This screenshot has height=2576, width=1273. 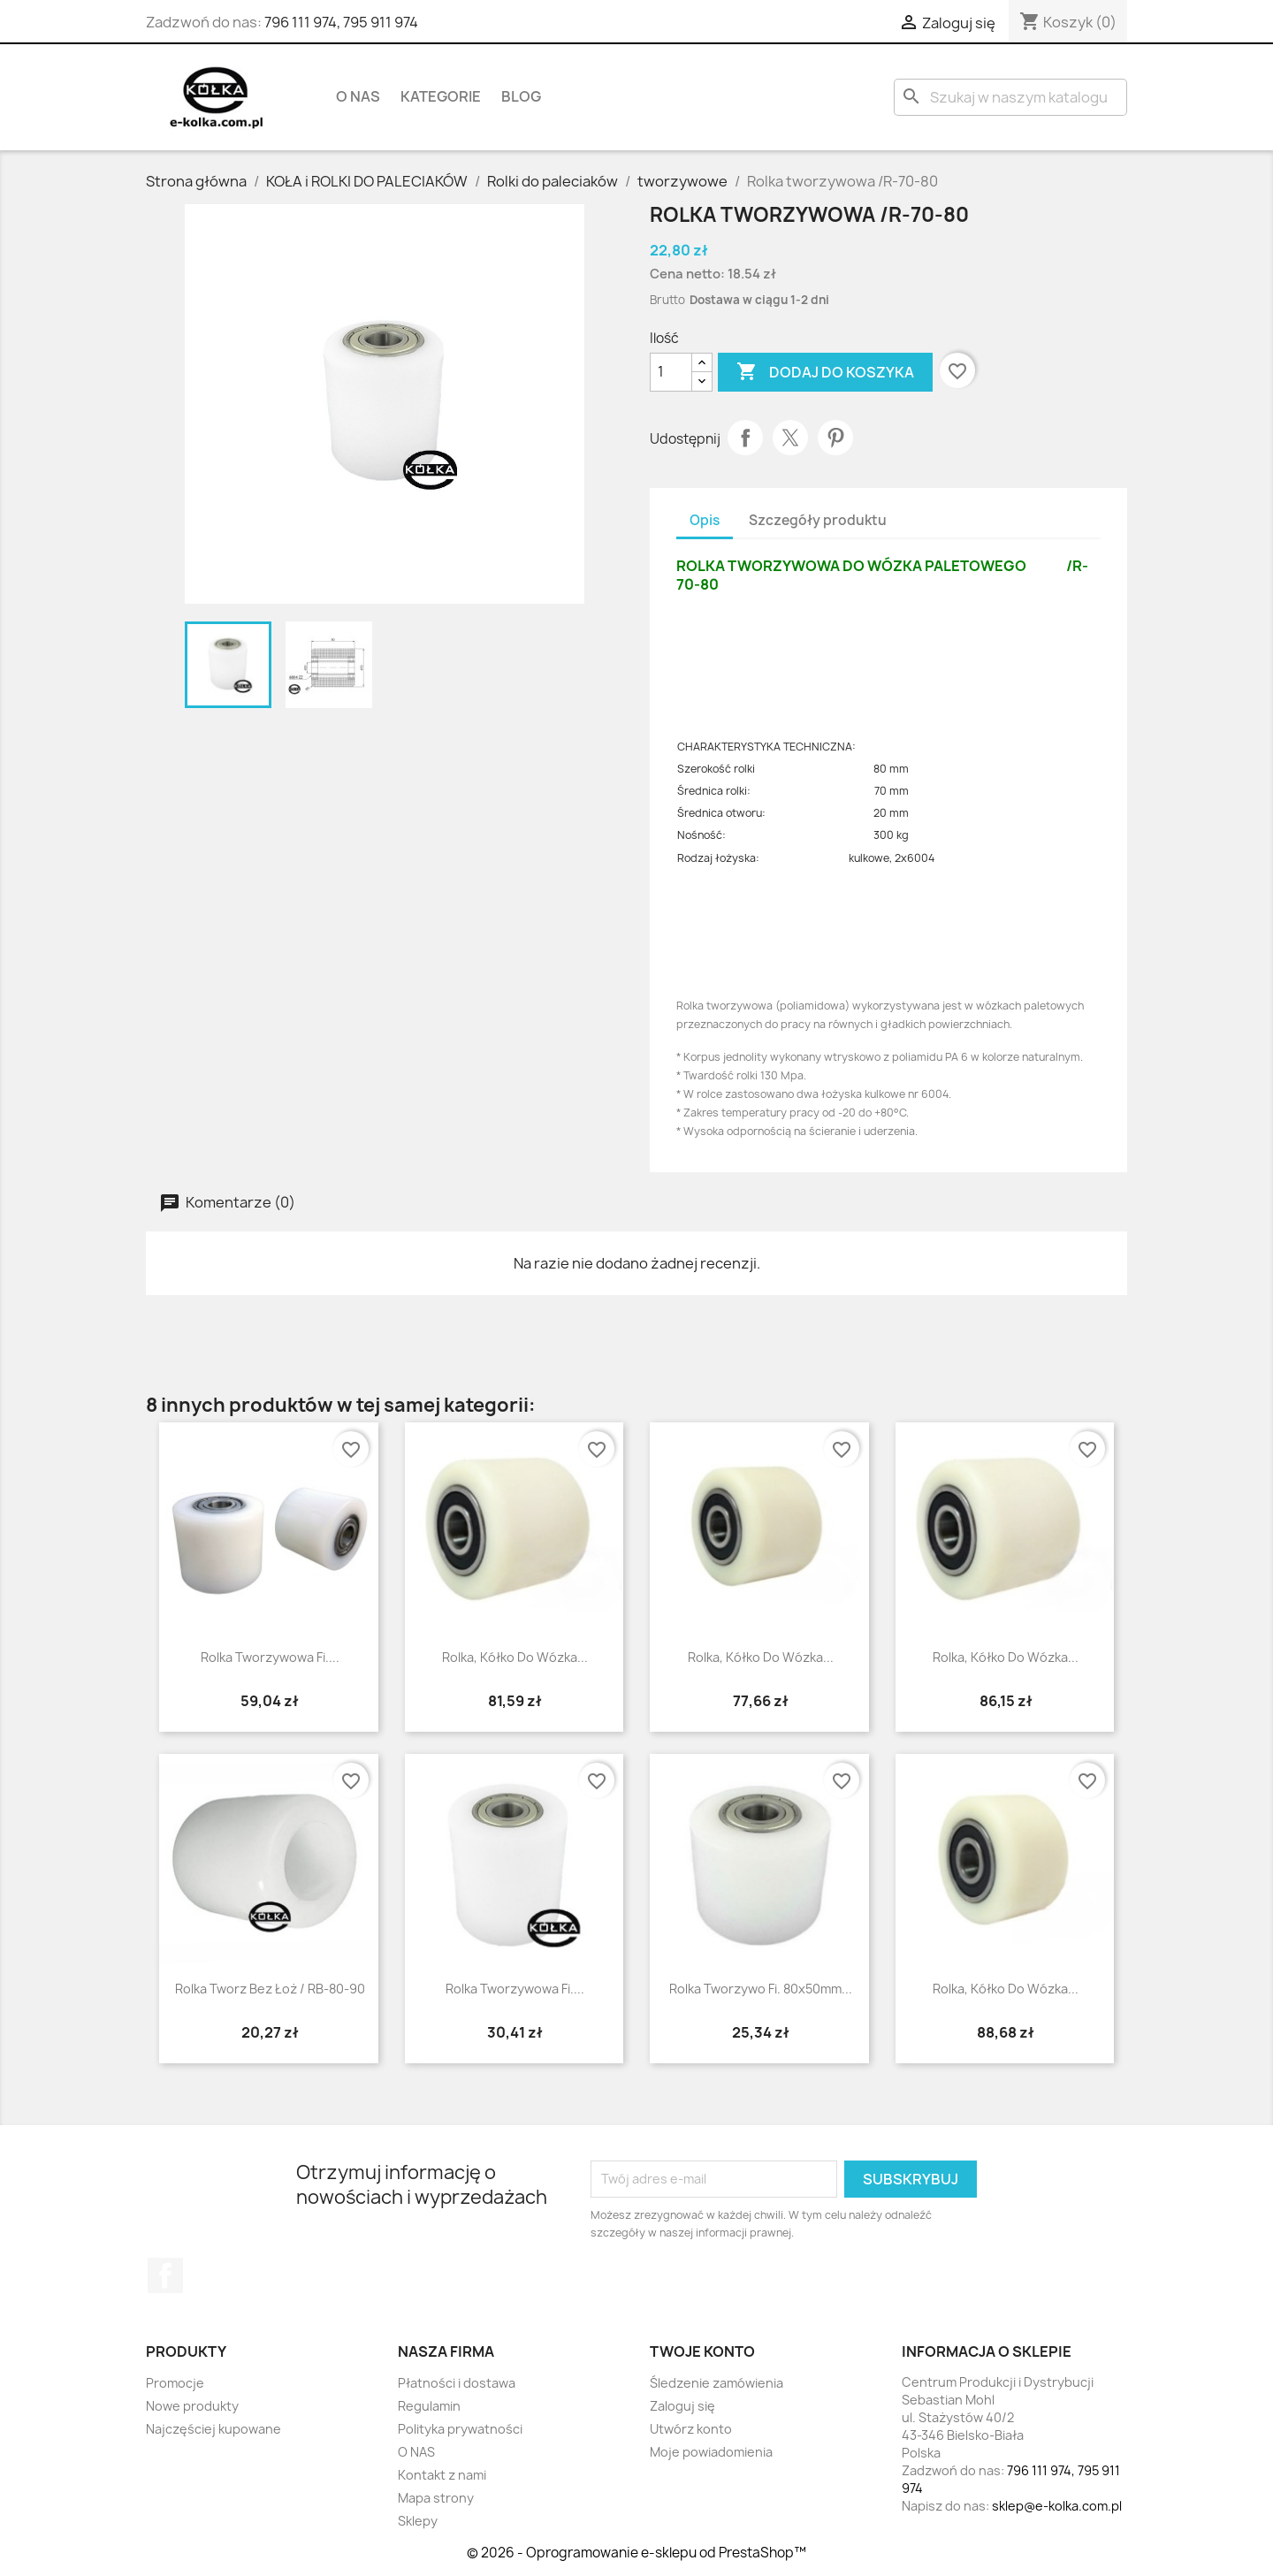 I want to click on [Ilość], so click(x=671, y=372).